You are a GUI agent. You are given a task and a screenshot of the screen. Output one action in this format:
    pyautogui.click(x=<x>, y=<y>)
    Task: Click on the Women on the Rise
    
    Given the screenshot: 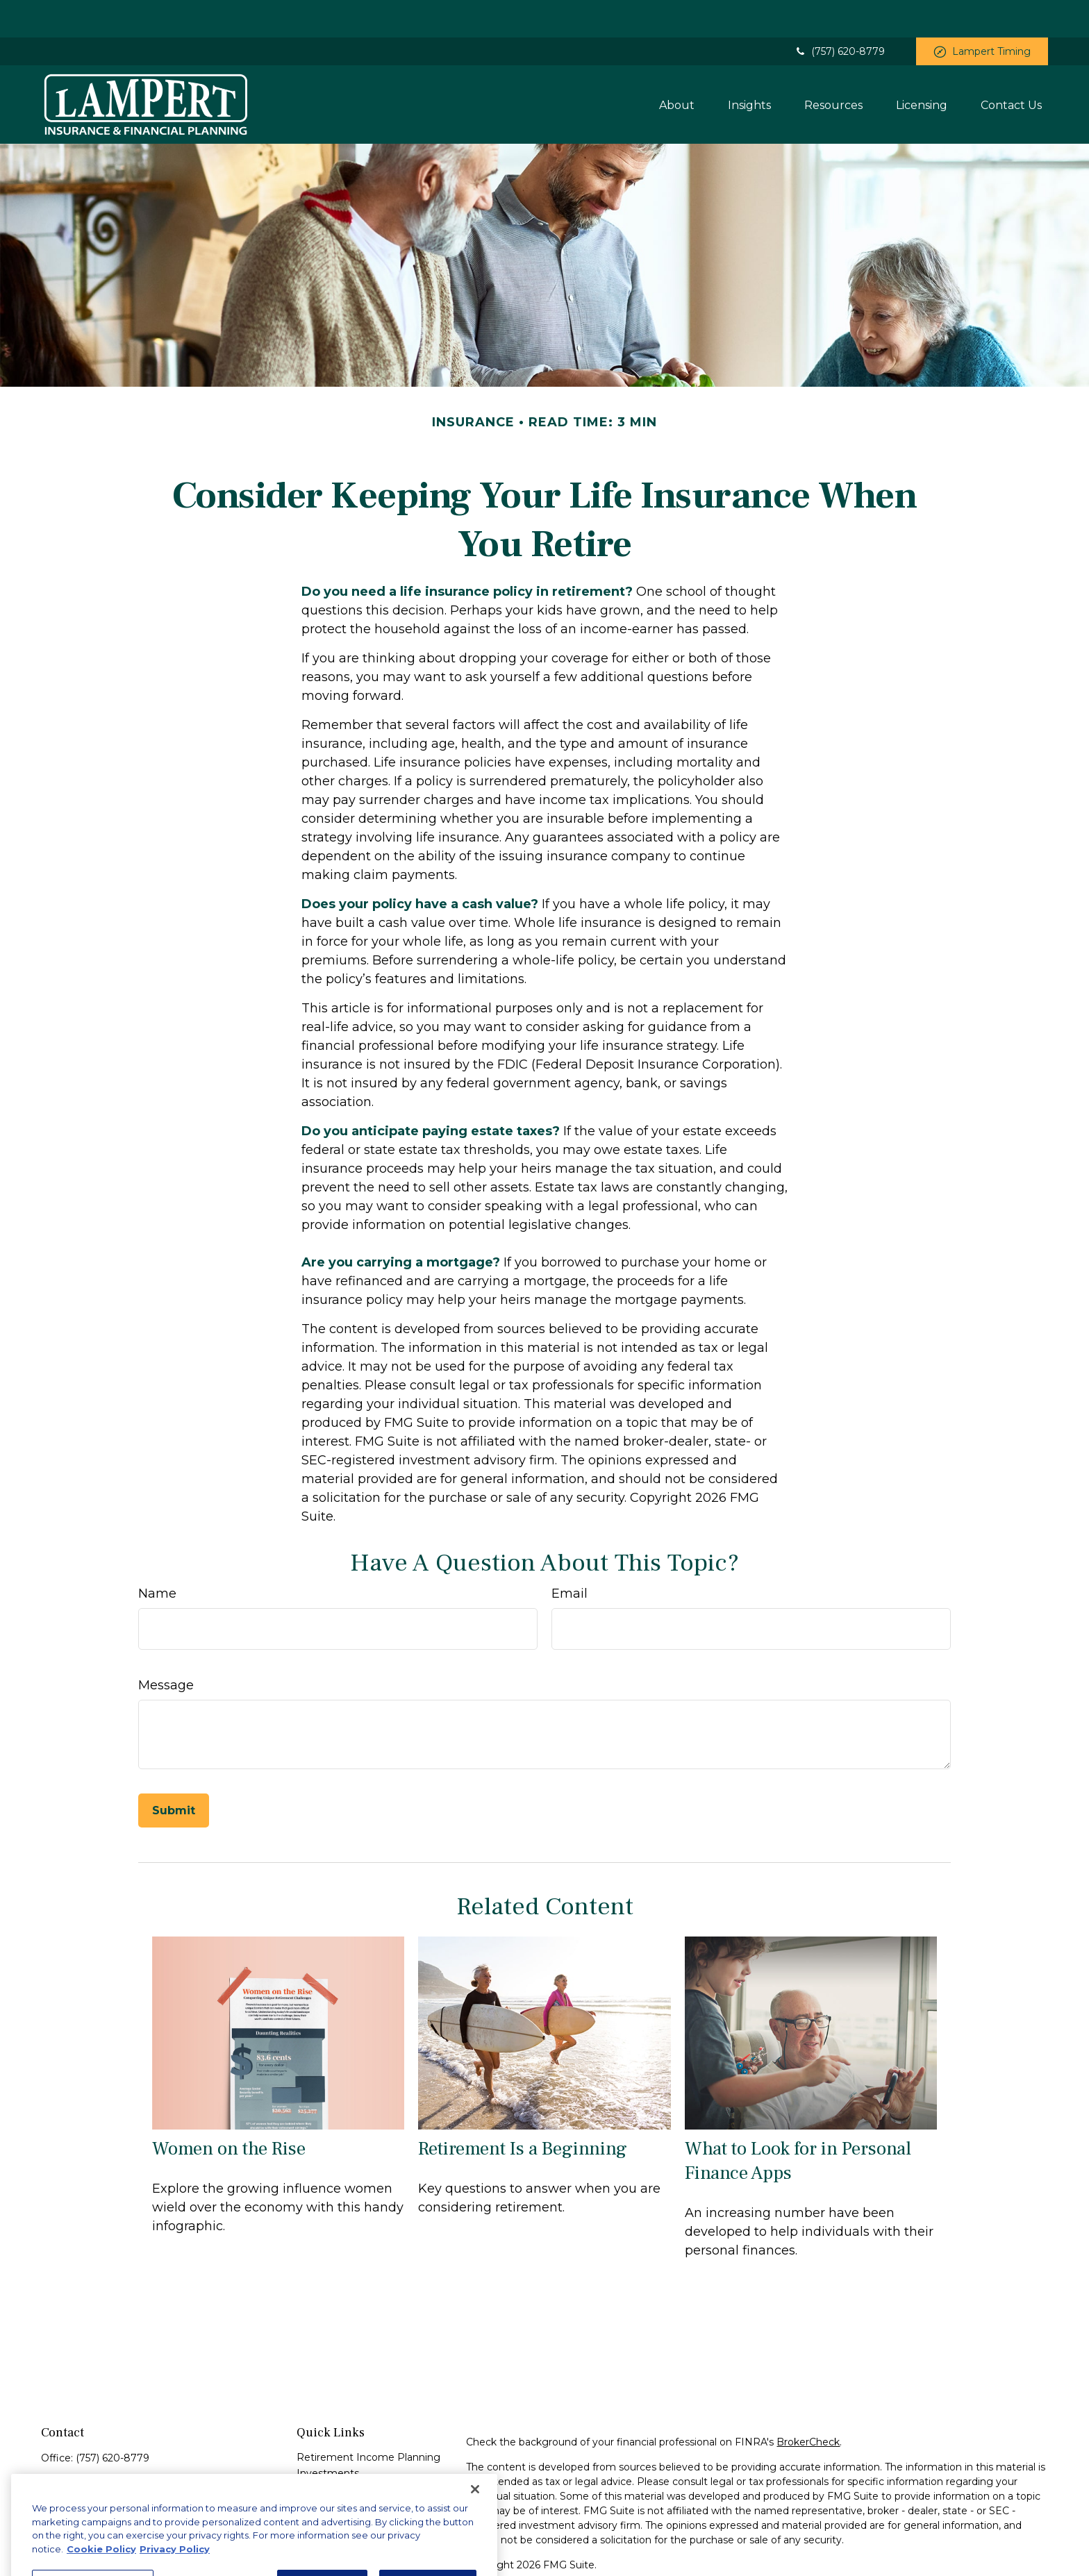 What is the action you would take?
    pyautogui.click(x=229, y=2111)
    